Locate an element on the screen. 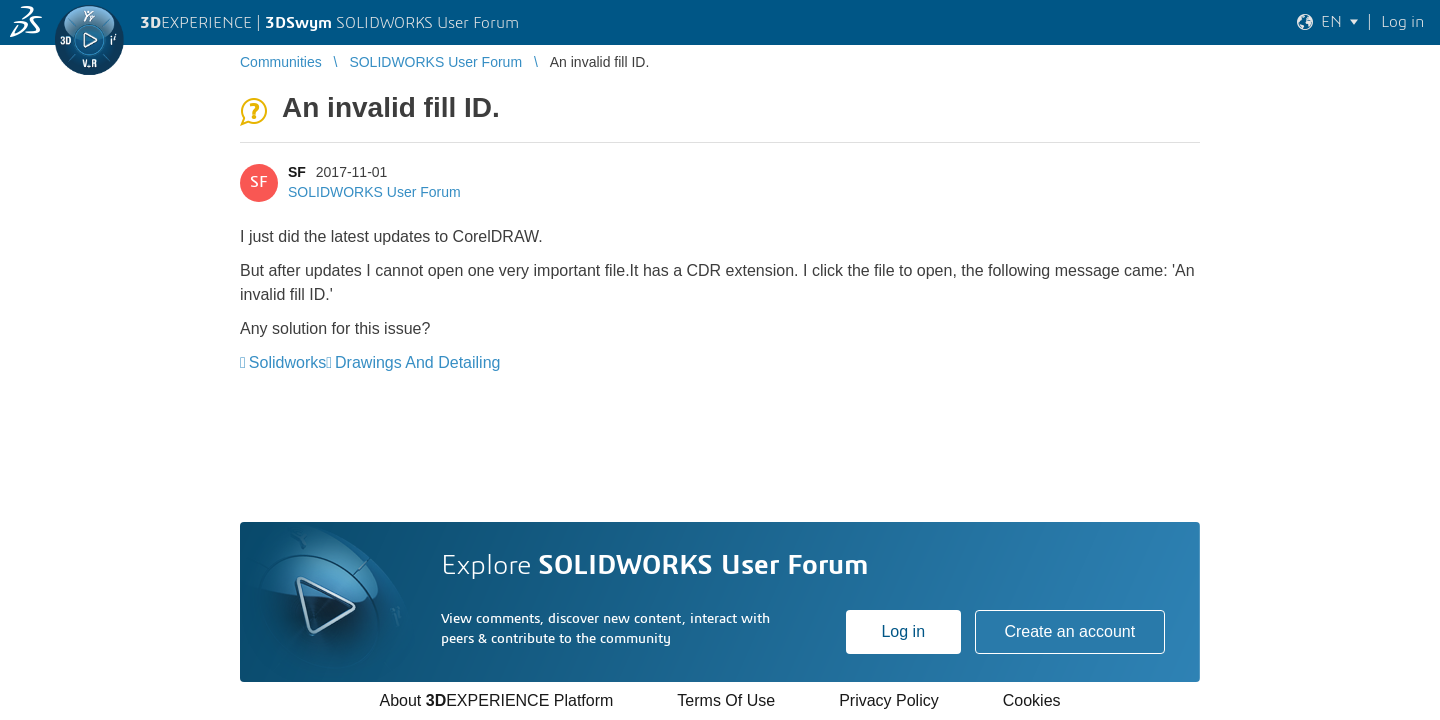  Drawings And Detailing is located at coordinates (417, 362).